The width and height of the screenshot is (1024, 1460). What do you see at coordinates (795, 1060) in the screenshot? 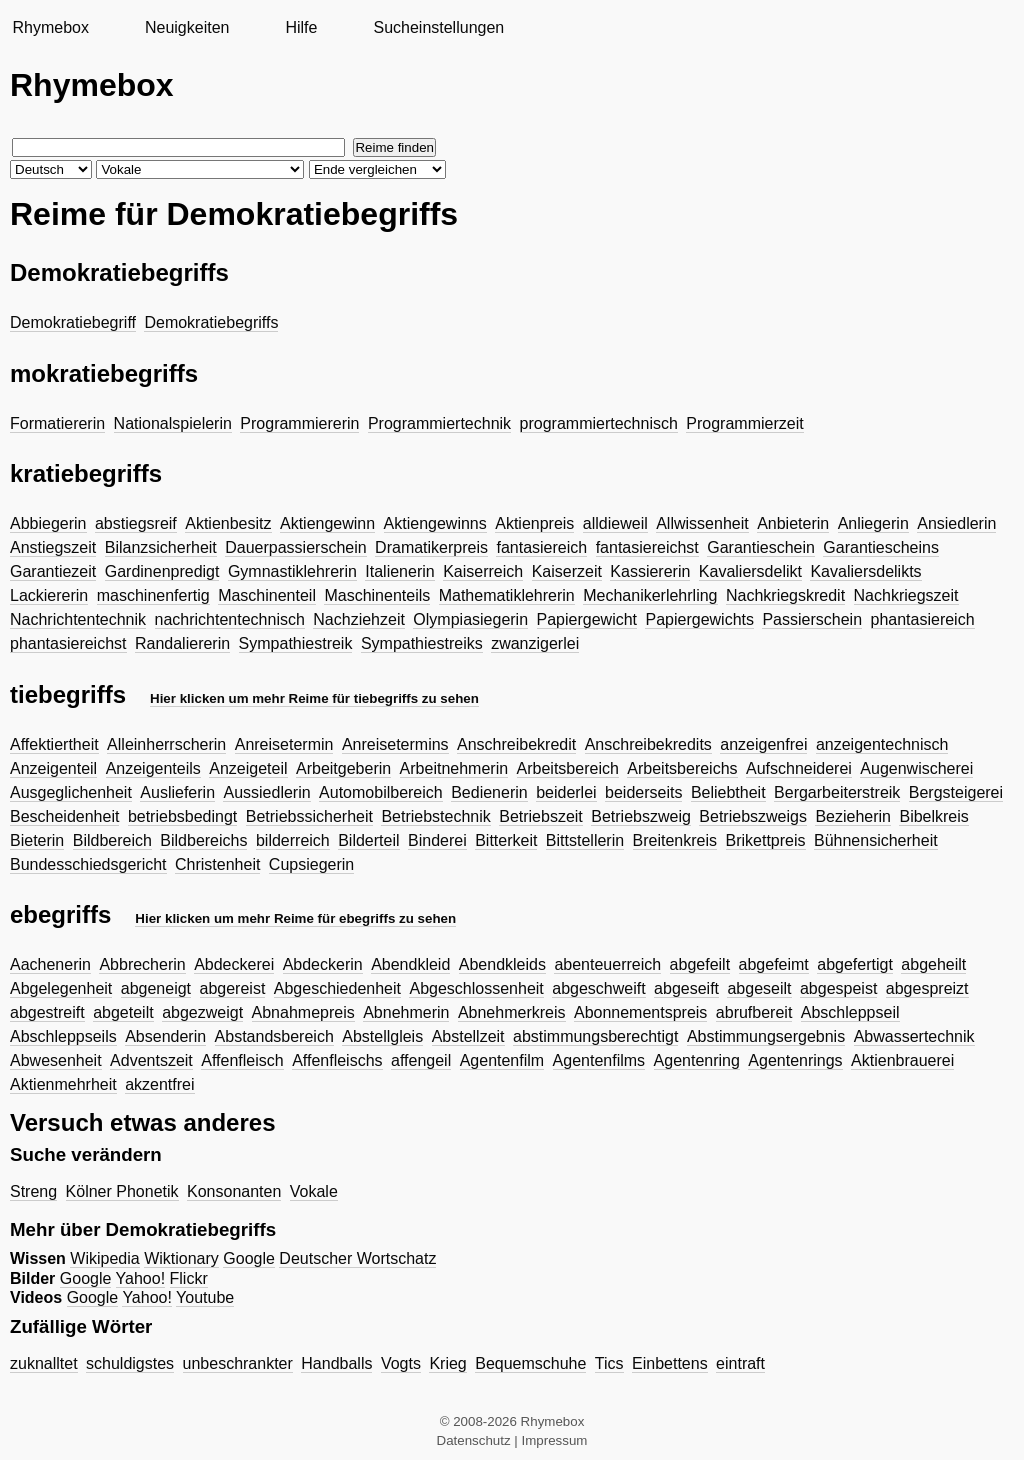
I see `Agentenrings` at bounding box center [795, 1060].